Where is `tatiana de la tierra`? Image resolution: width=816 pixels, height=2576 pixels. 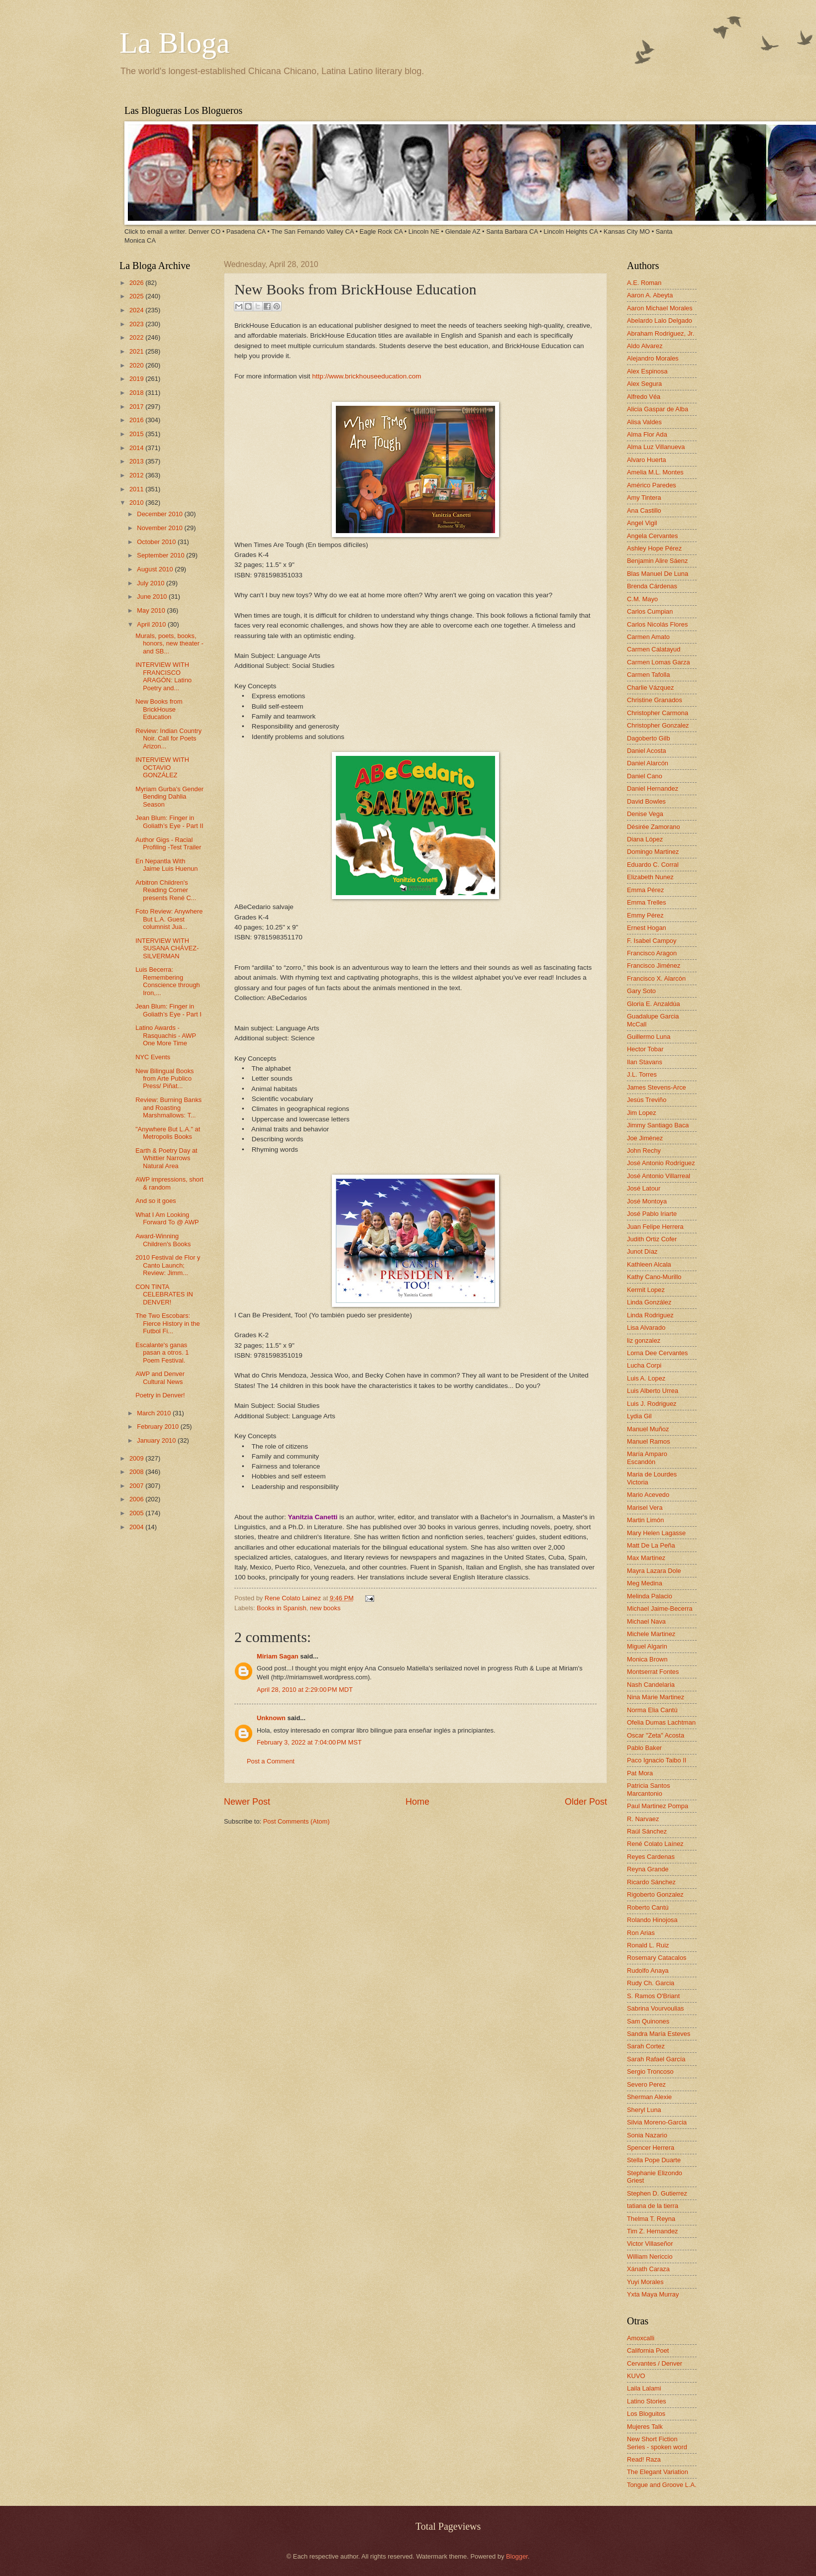
tatiana de la tierra is located at coordinates (652, 2205).